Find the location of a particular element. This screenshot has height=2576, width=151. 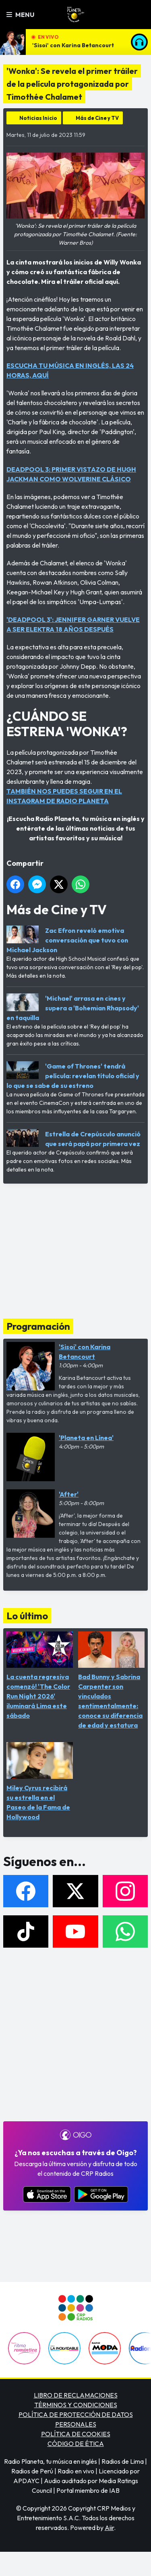

Más de Cine y TV is located at coordinates (97, 118).